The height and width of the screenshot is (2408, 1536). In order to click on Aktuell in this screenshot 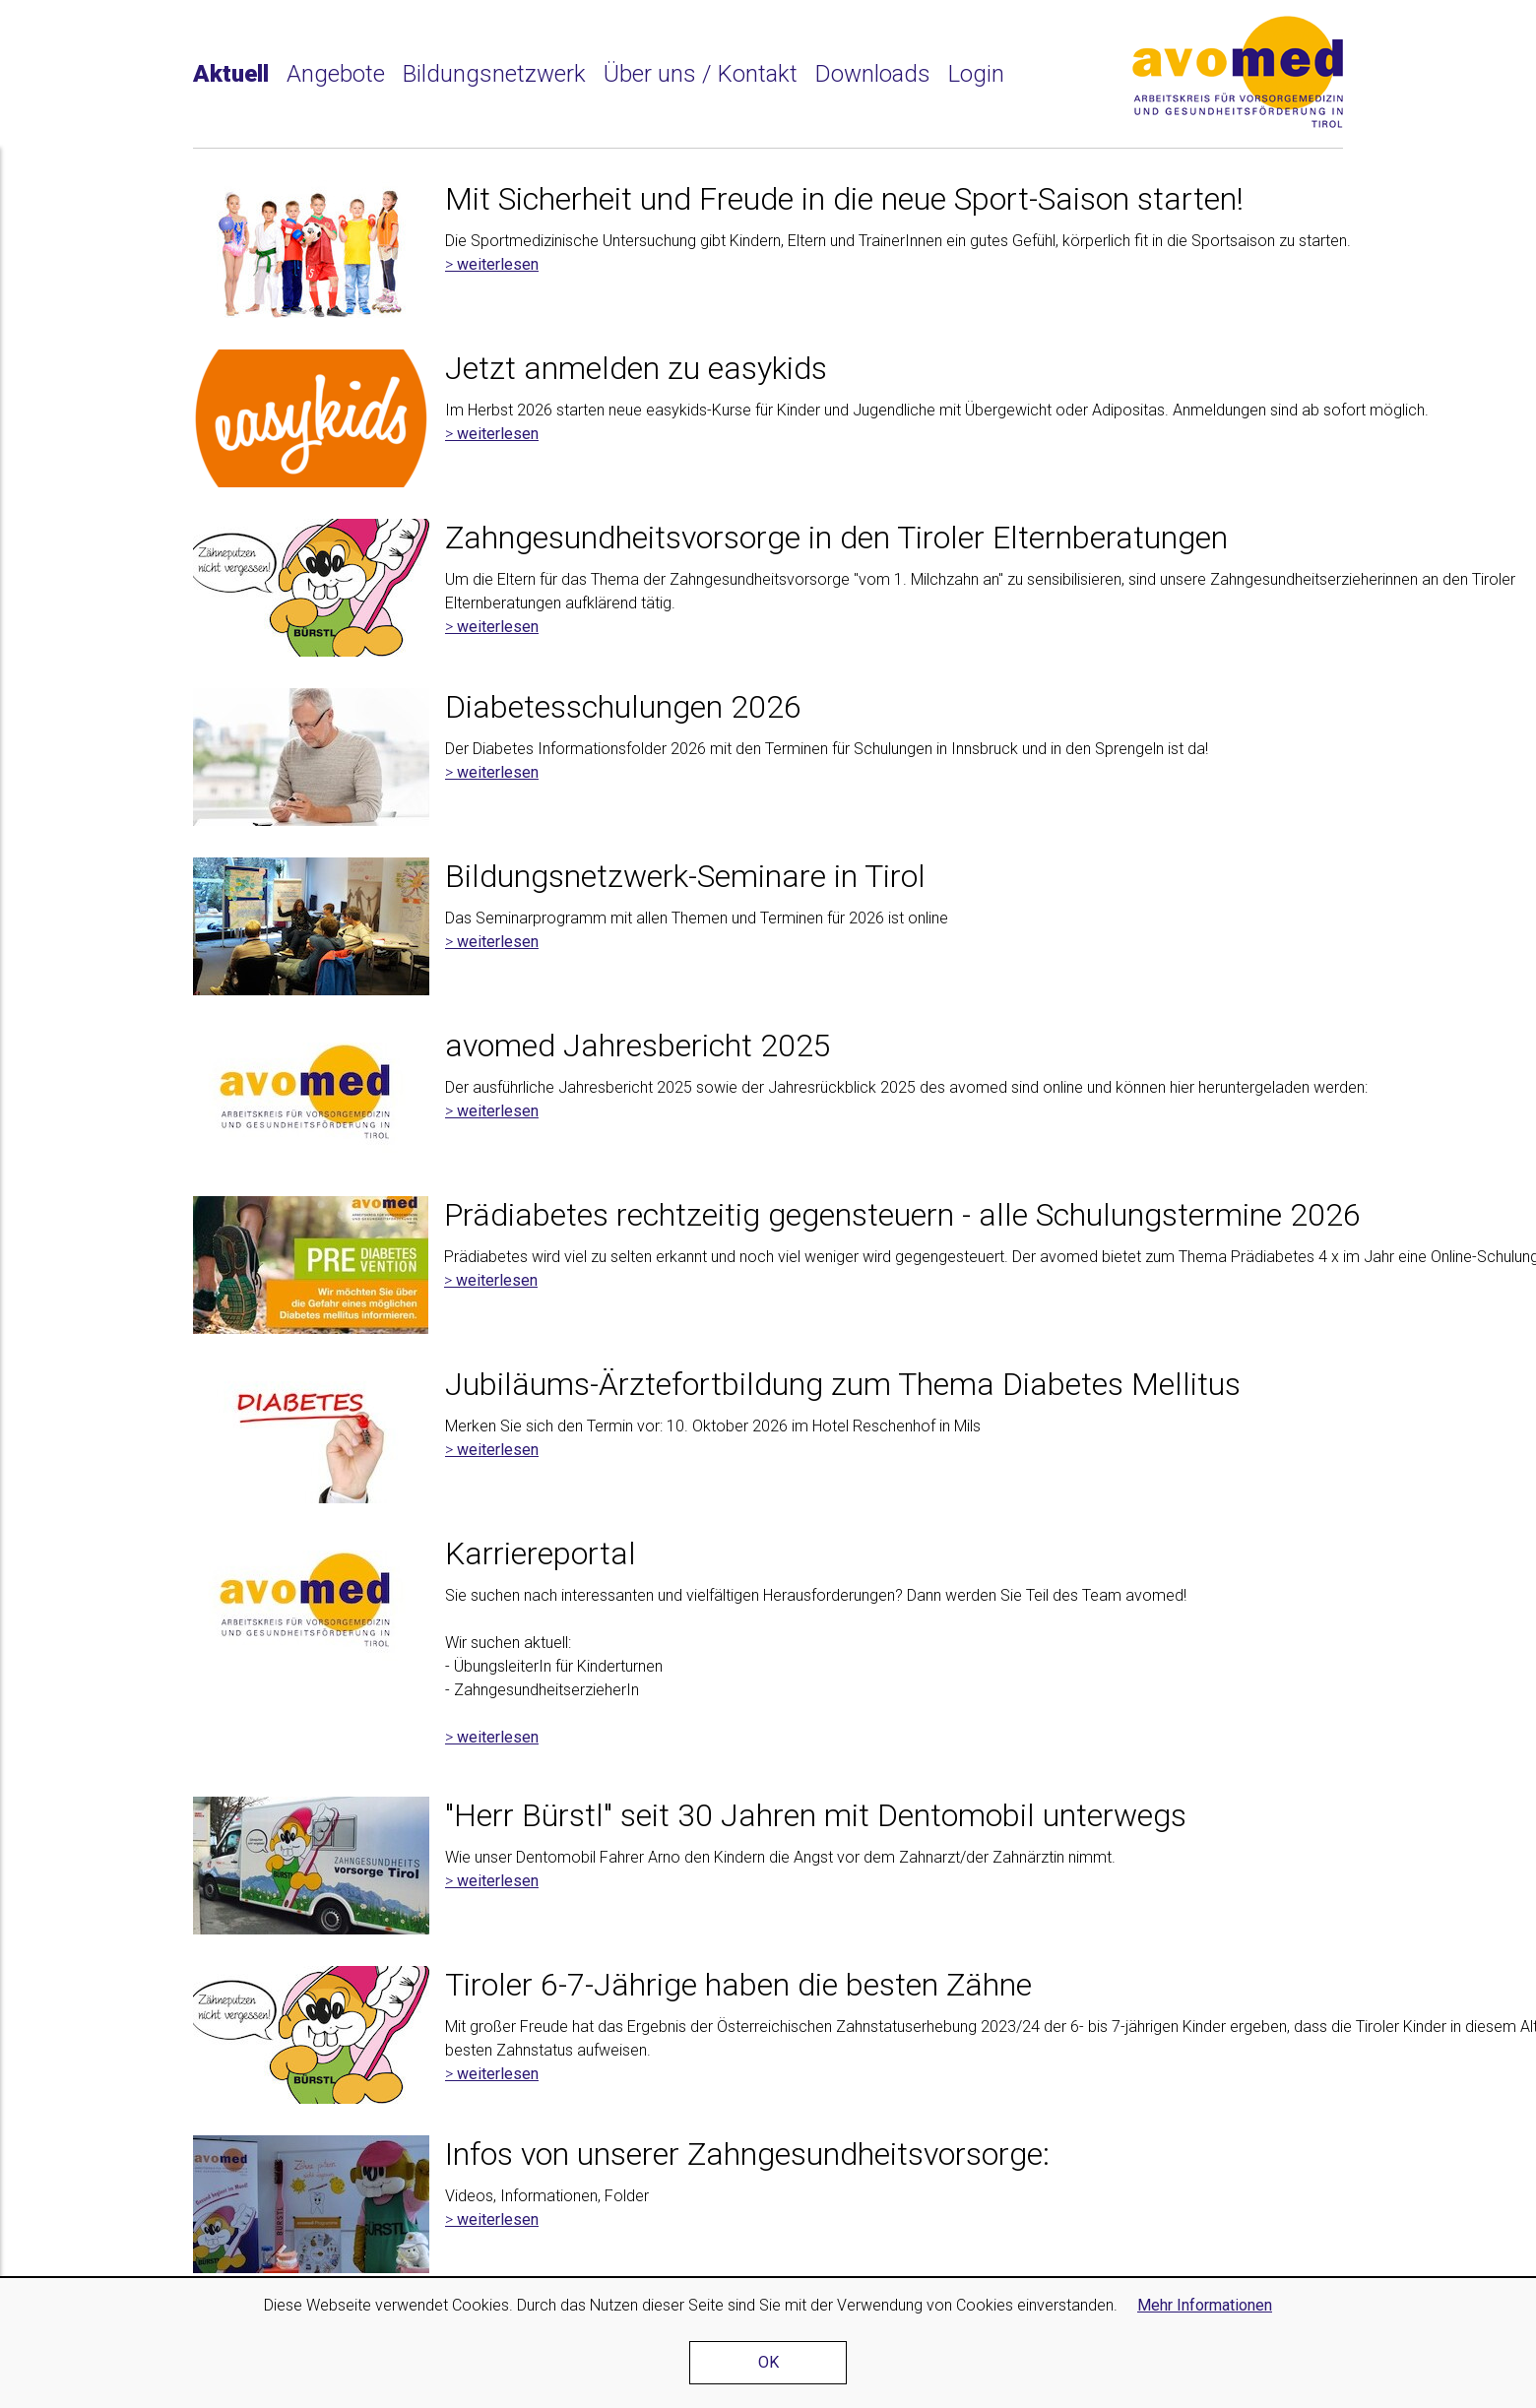, I will do `click(231, 74)`.